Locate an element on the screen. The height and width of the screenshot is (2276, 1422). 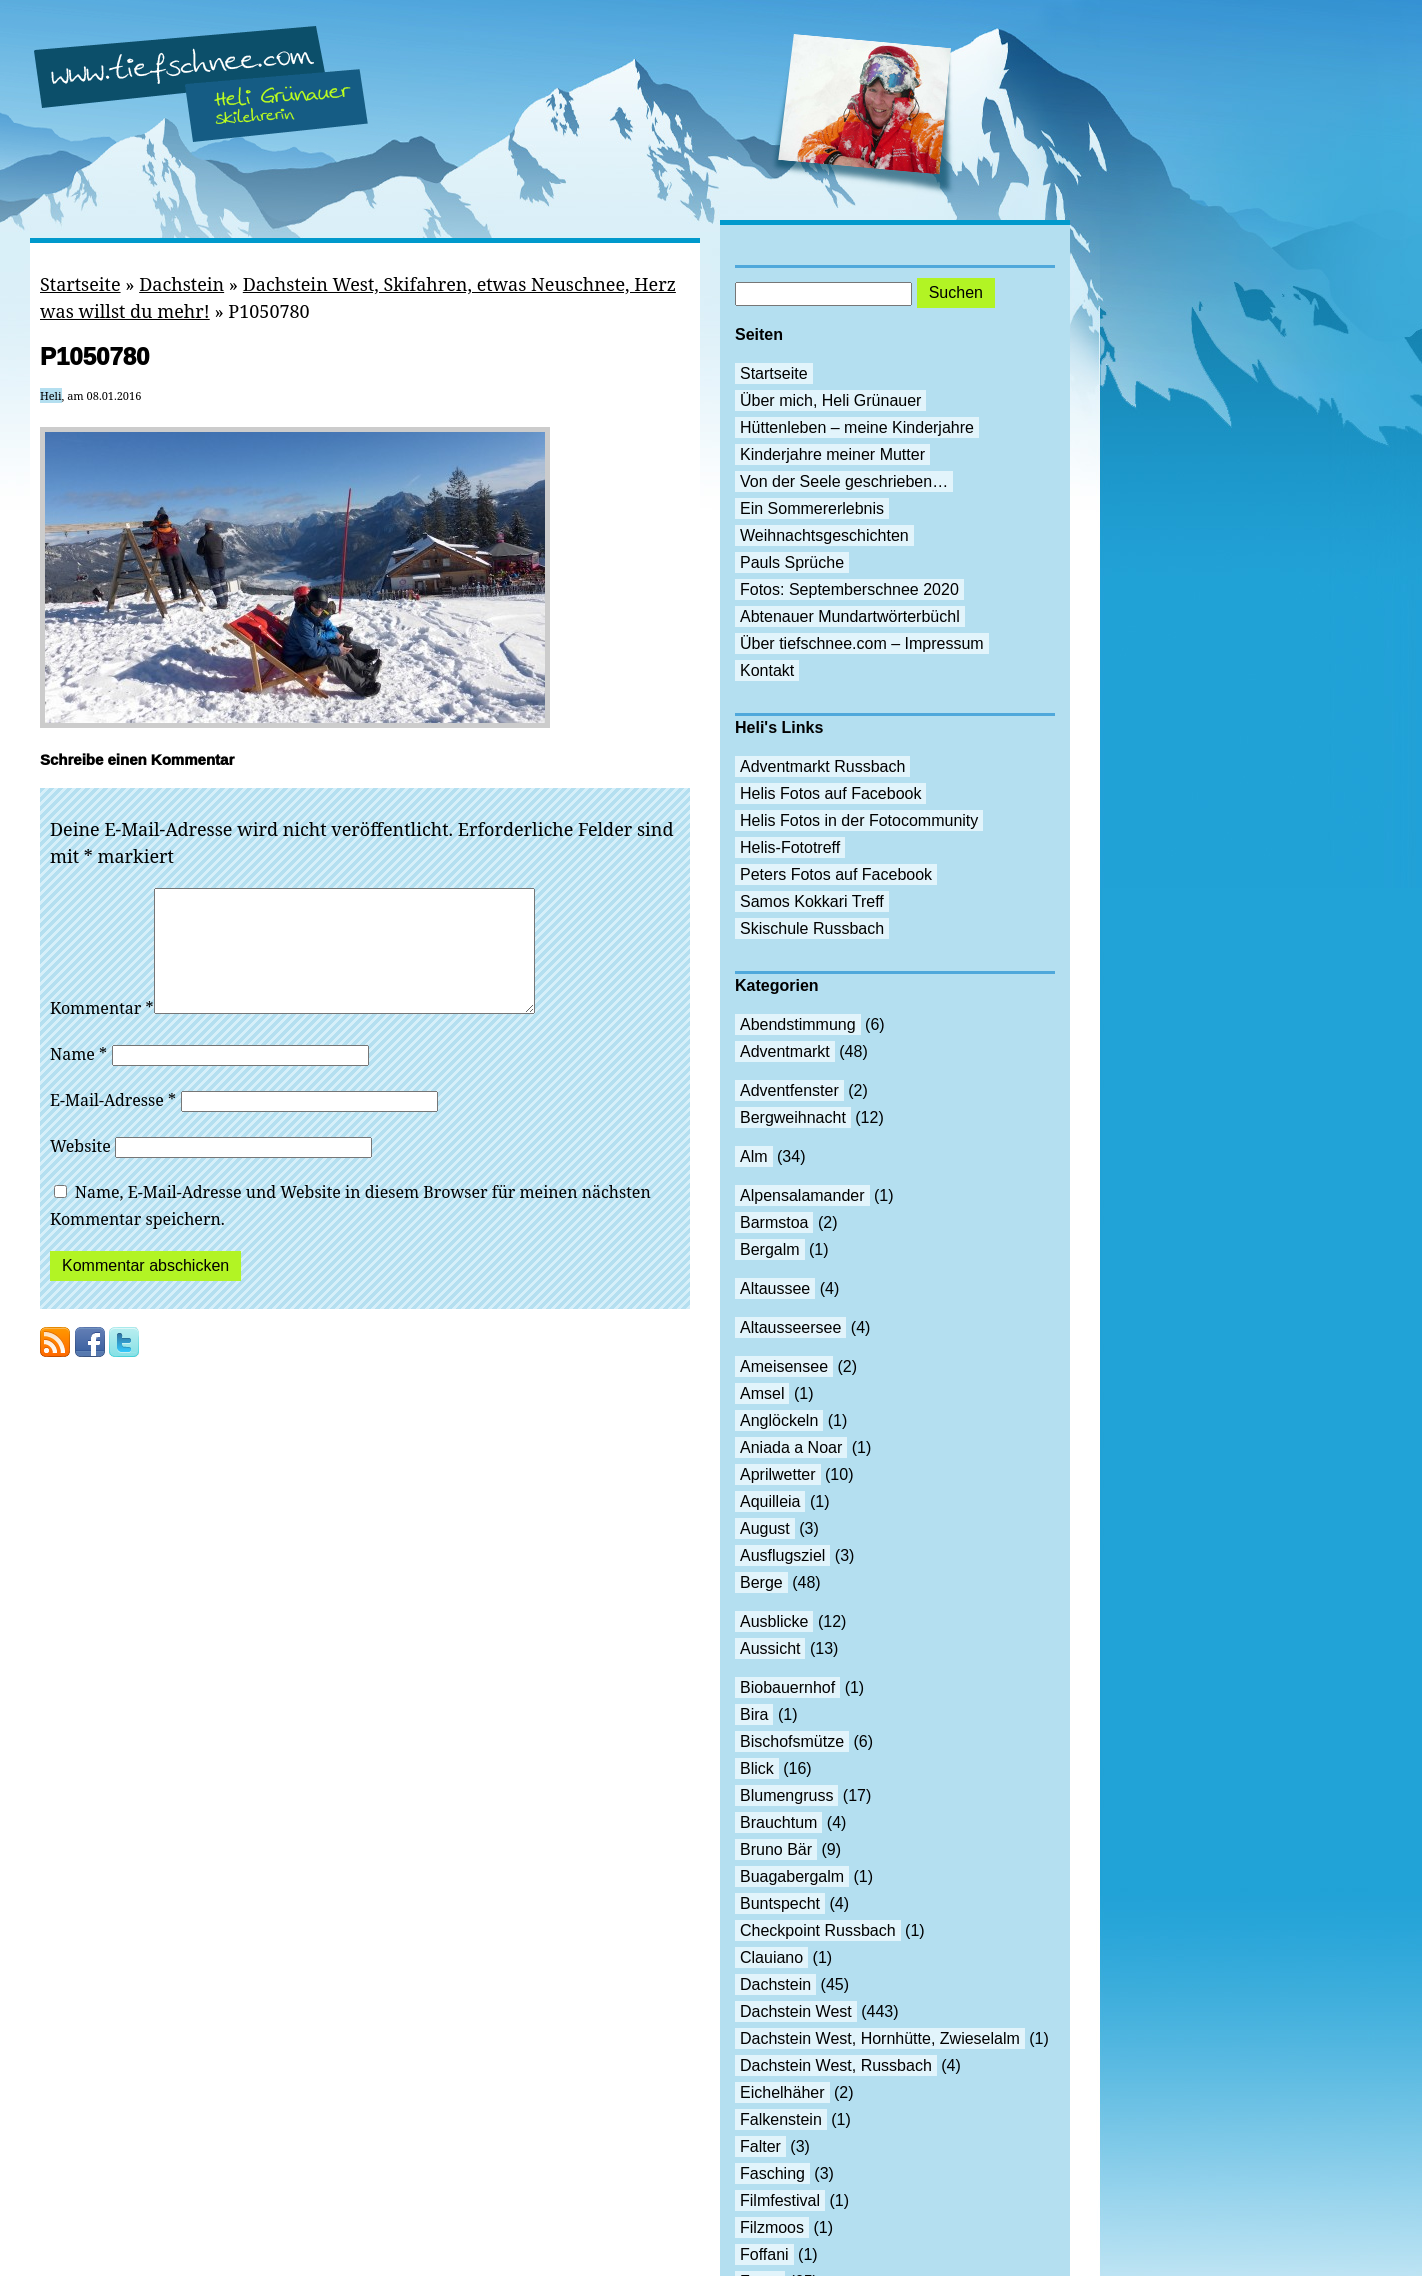
Checkpoint Russbach is located at coordinates (818, 1930).